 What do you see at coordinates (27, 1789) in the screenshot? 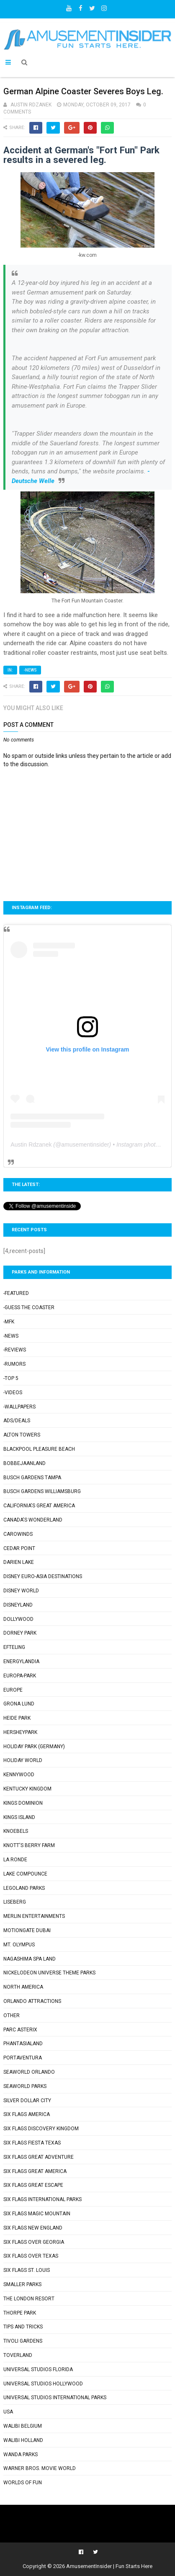
I see `Kentucky Kingdom` at bounding box center [27, 1789].